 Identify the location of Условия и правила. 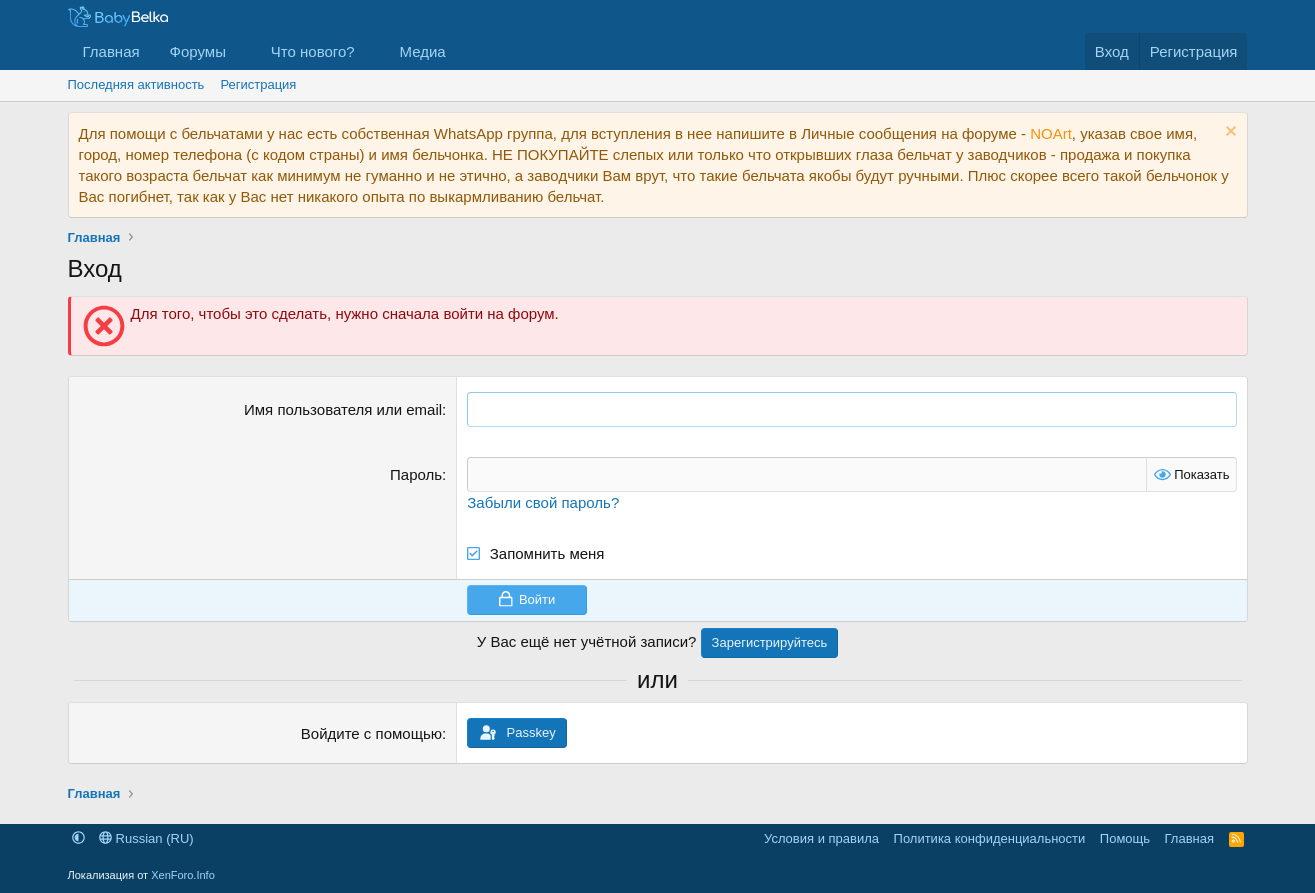
(821, 838).